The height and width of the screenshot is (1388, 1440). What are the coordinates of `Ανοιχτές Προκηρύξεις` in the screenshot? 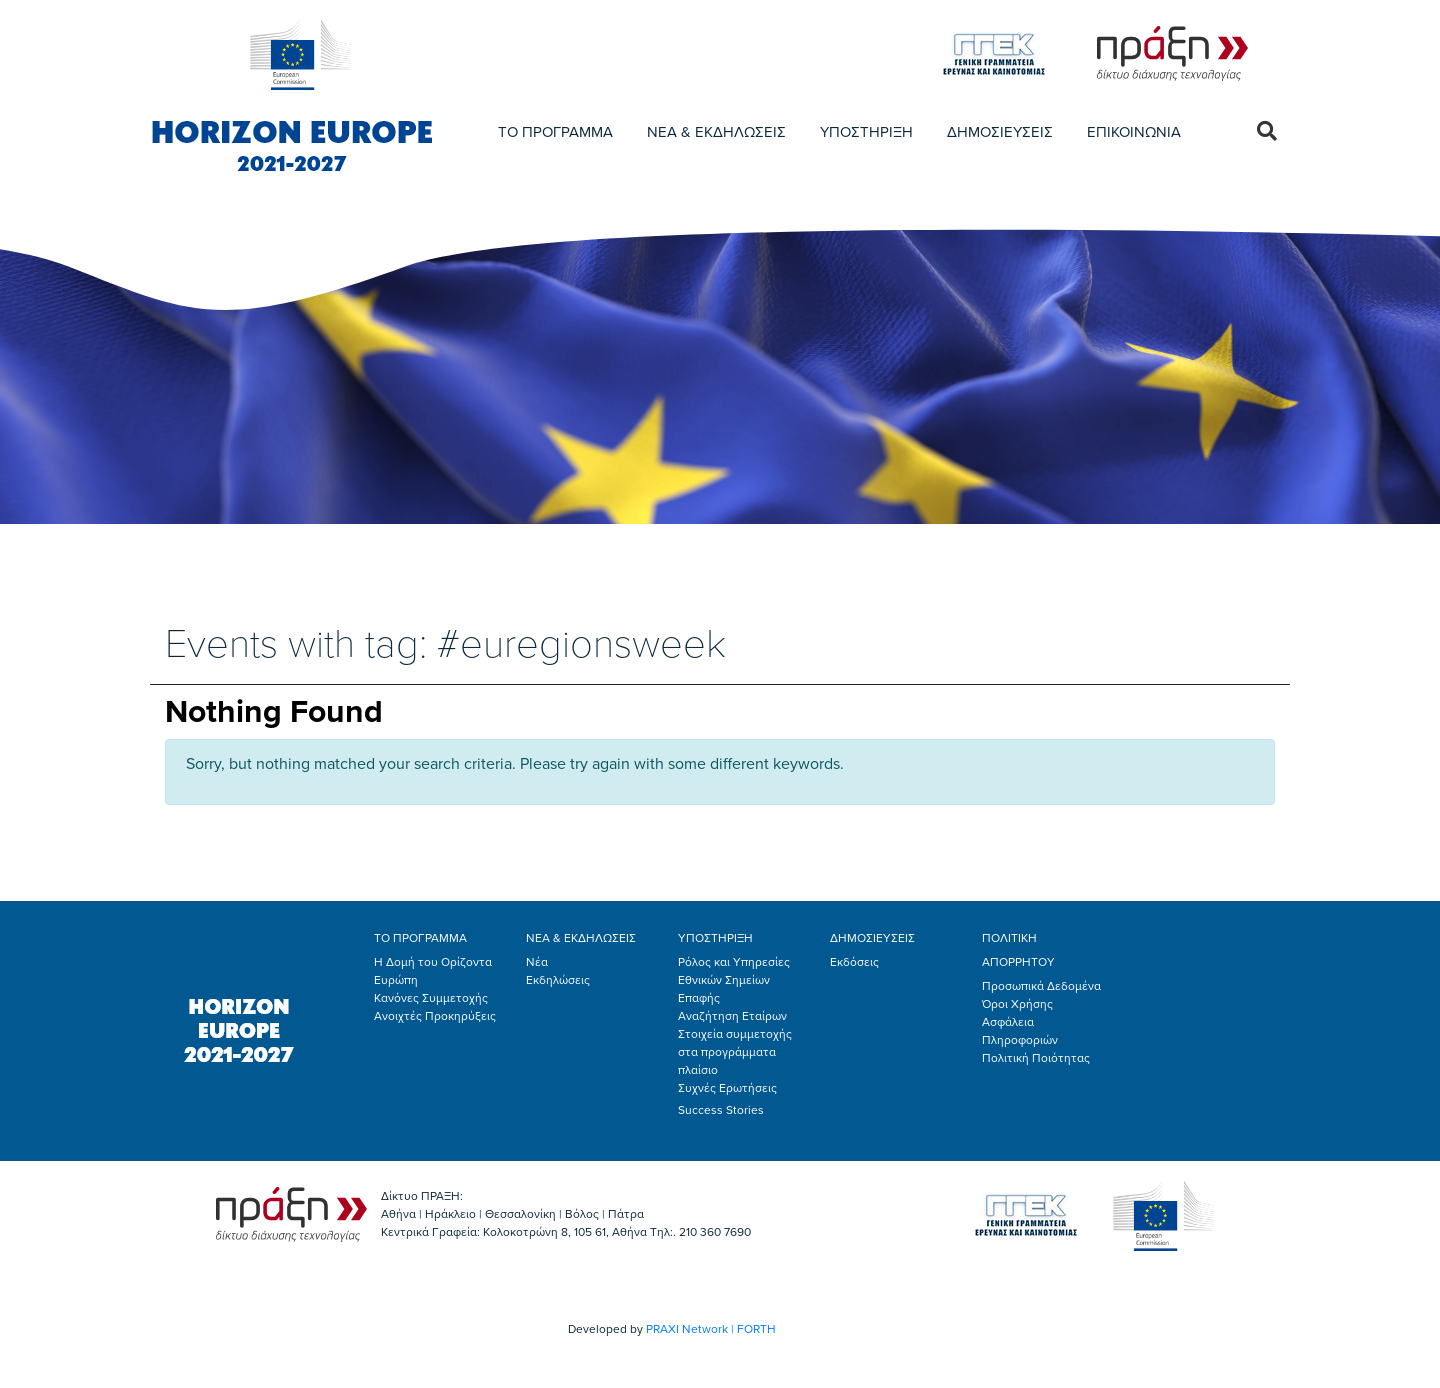 It's located at (435, 1016).